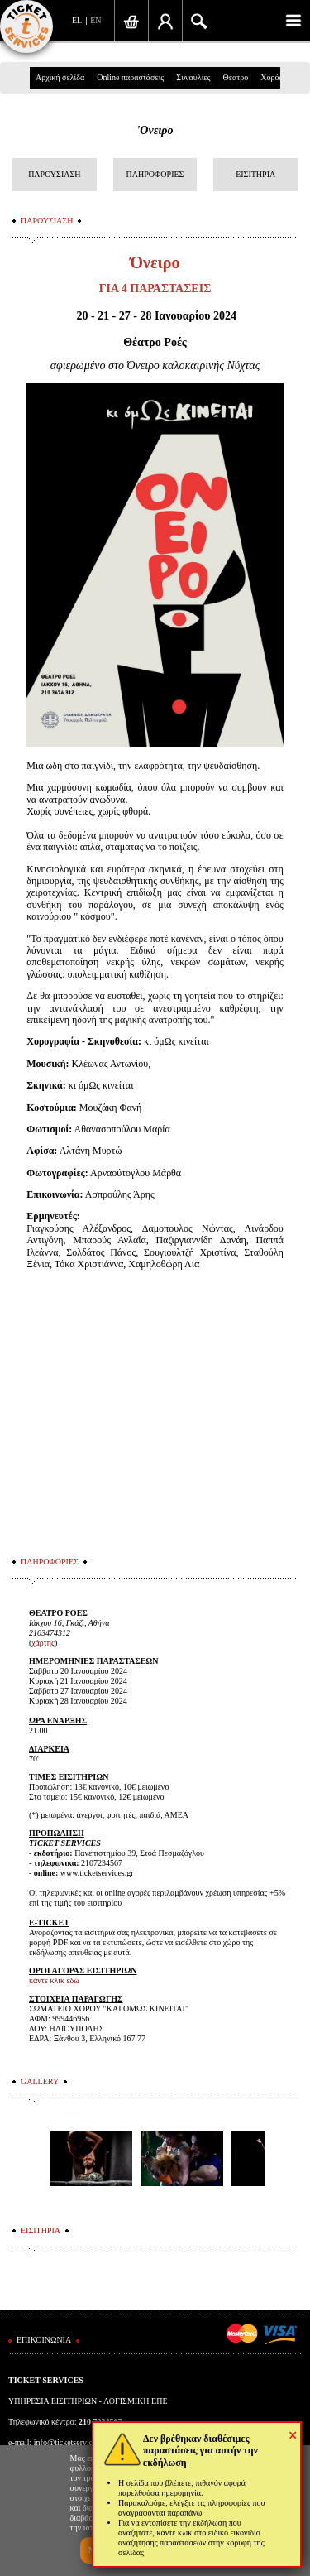 This screenshot has width=310, height=2576. I want to click on ΠΛΗΡΟΦΟΡΙΕΣ, so click(155, 174).